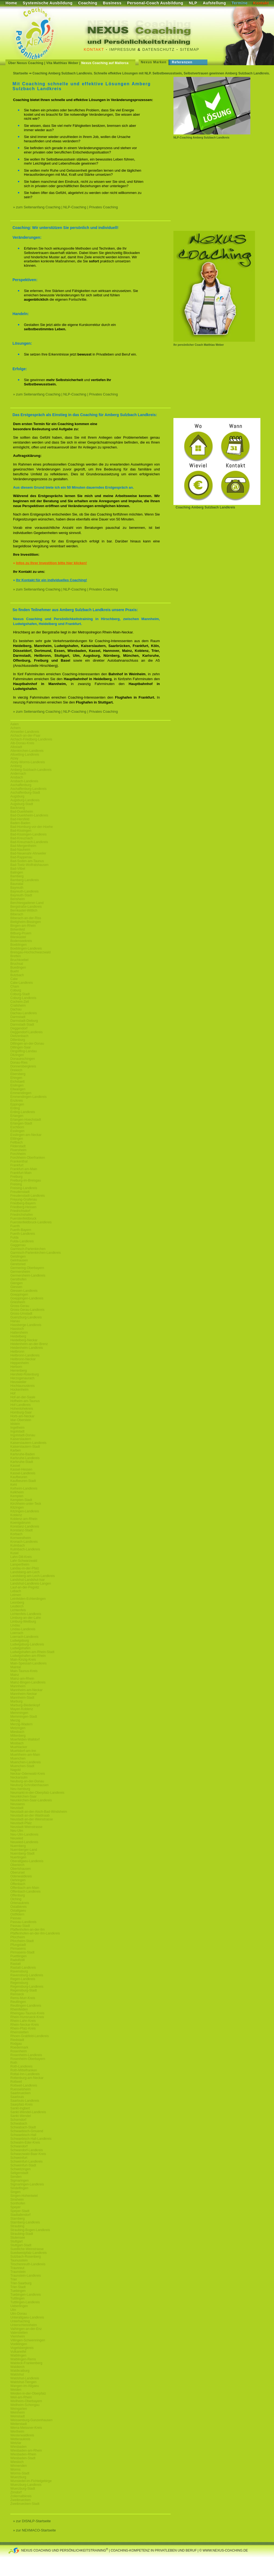 This screenshot has width=274, height=2576. I want to click on Stutensee, so click(17, 2237).